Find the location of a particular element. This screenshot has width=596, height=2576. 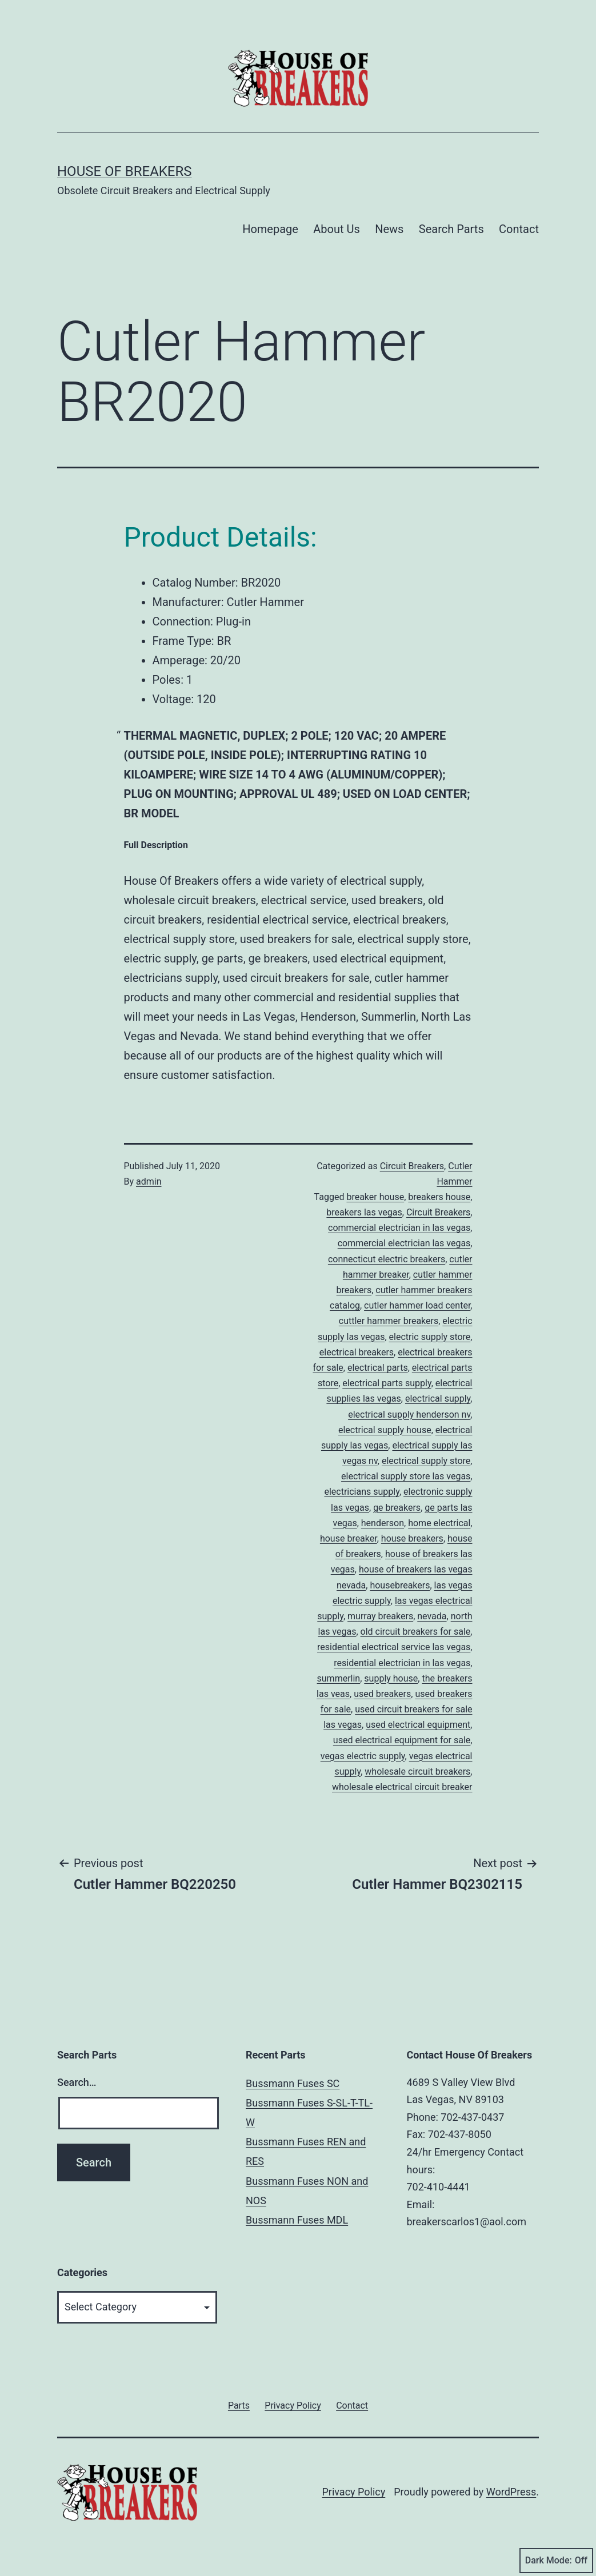

used electrical equipment for sale is located at coordinates (402, 1740).